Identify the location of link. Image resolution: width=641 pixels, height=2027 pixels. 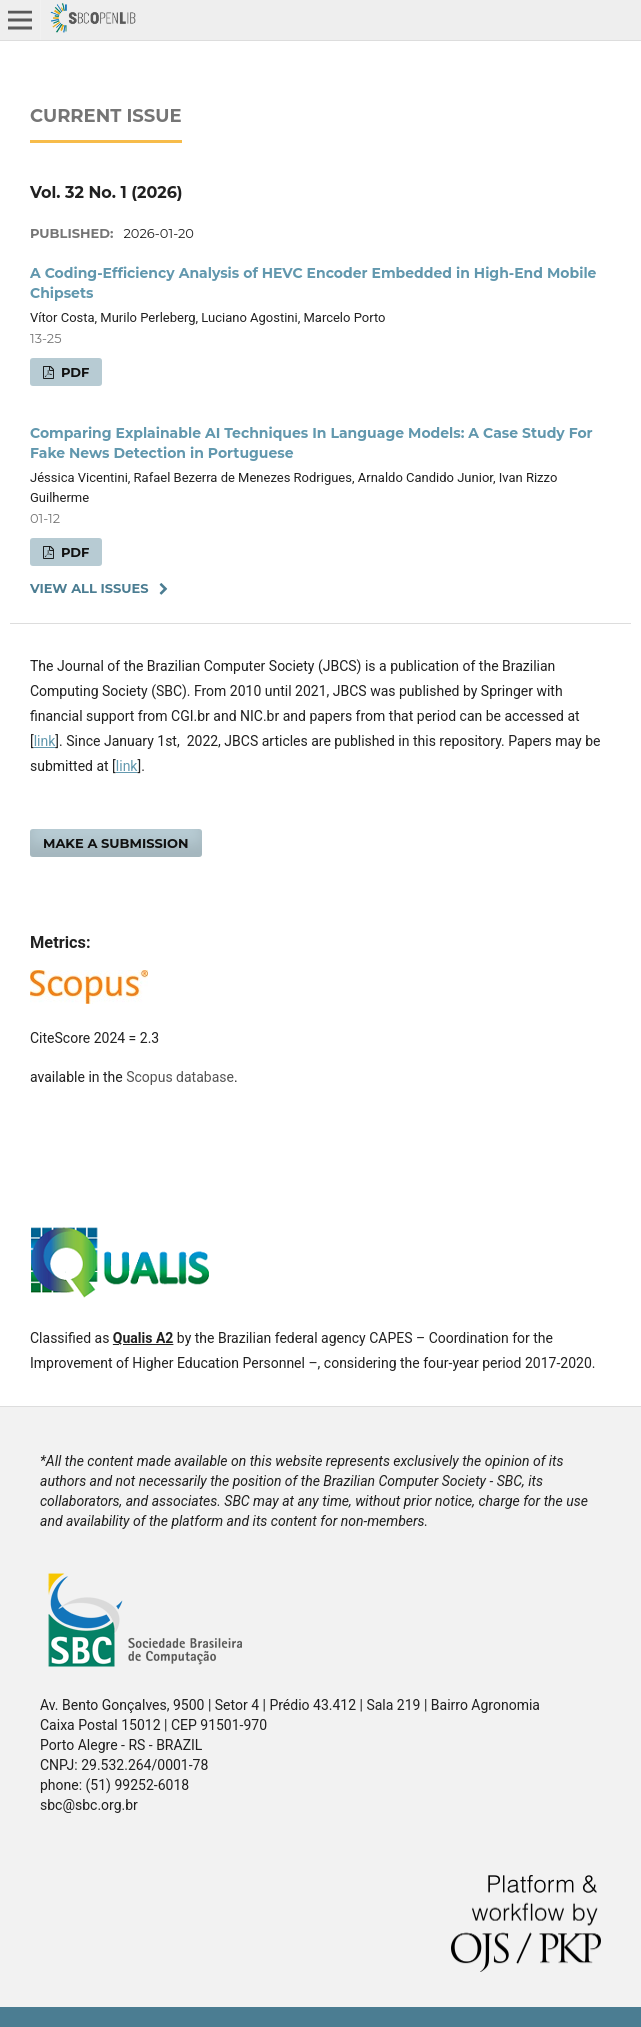
(45, 741).